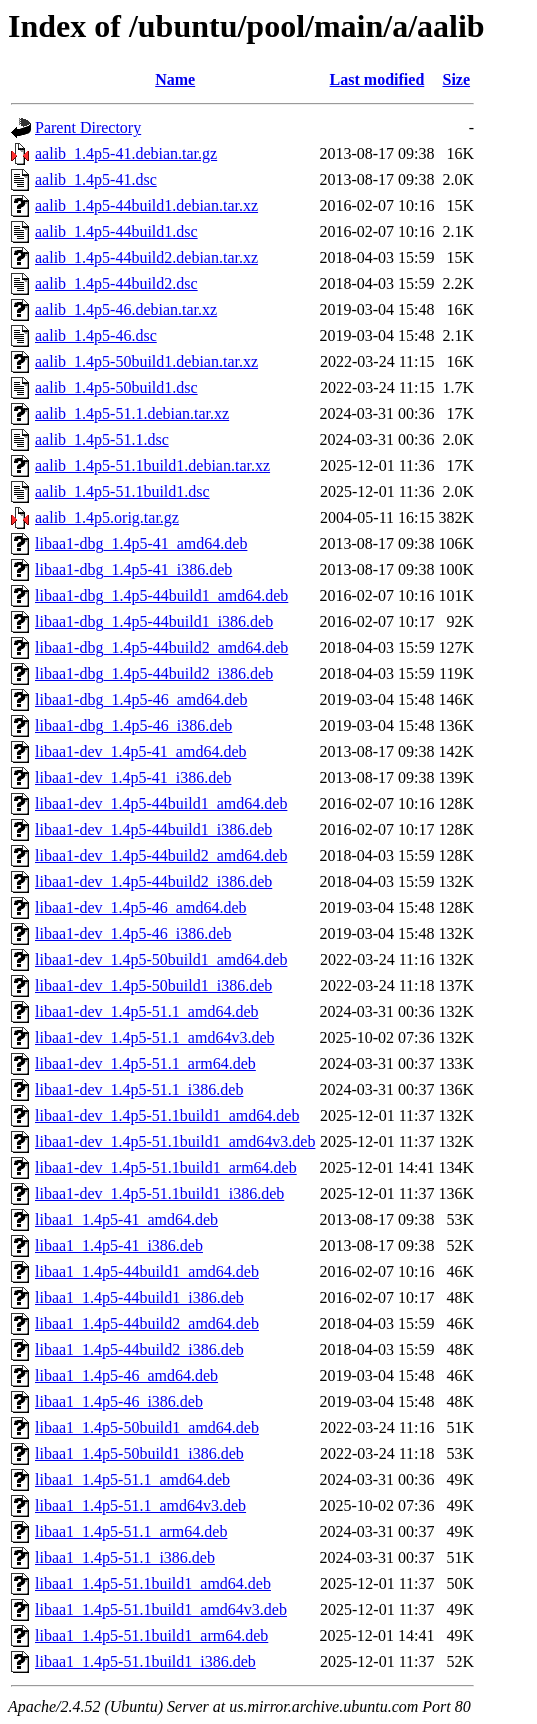 Image resolution: width=537 pixels, height=1724 pixels. Describe the element at coordinates (141, 751) in the screenshot. I see `libaa1-dev_1.4p5-41_amd64.deb` at that location.